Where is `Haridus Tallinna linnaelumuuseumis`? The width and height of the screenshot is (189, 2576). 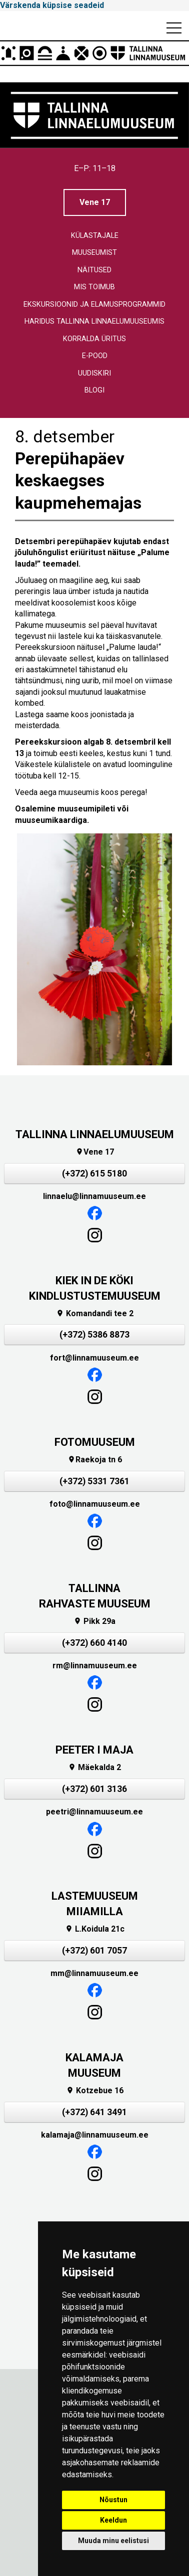
Haridus Tallinna linnaelumuuseumis is located at coordinates (94, 321).